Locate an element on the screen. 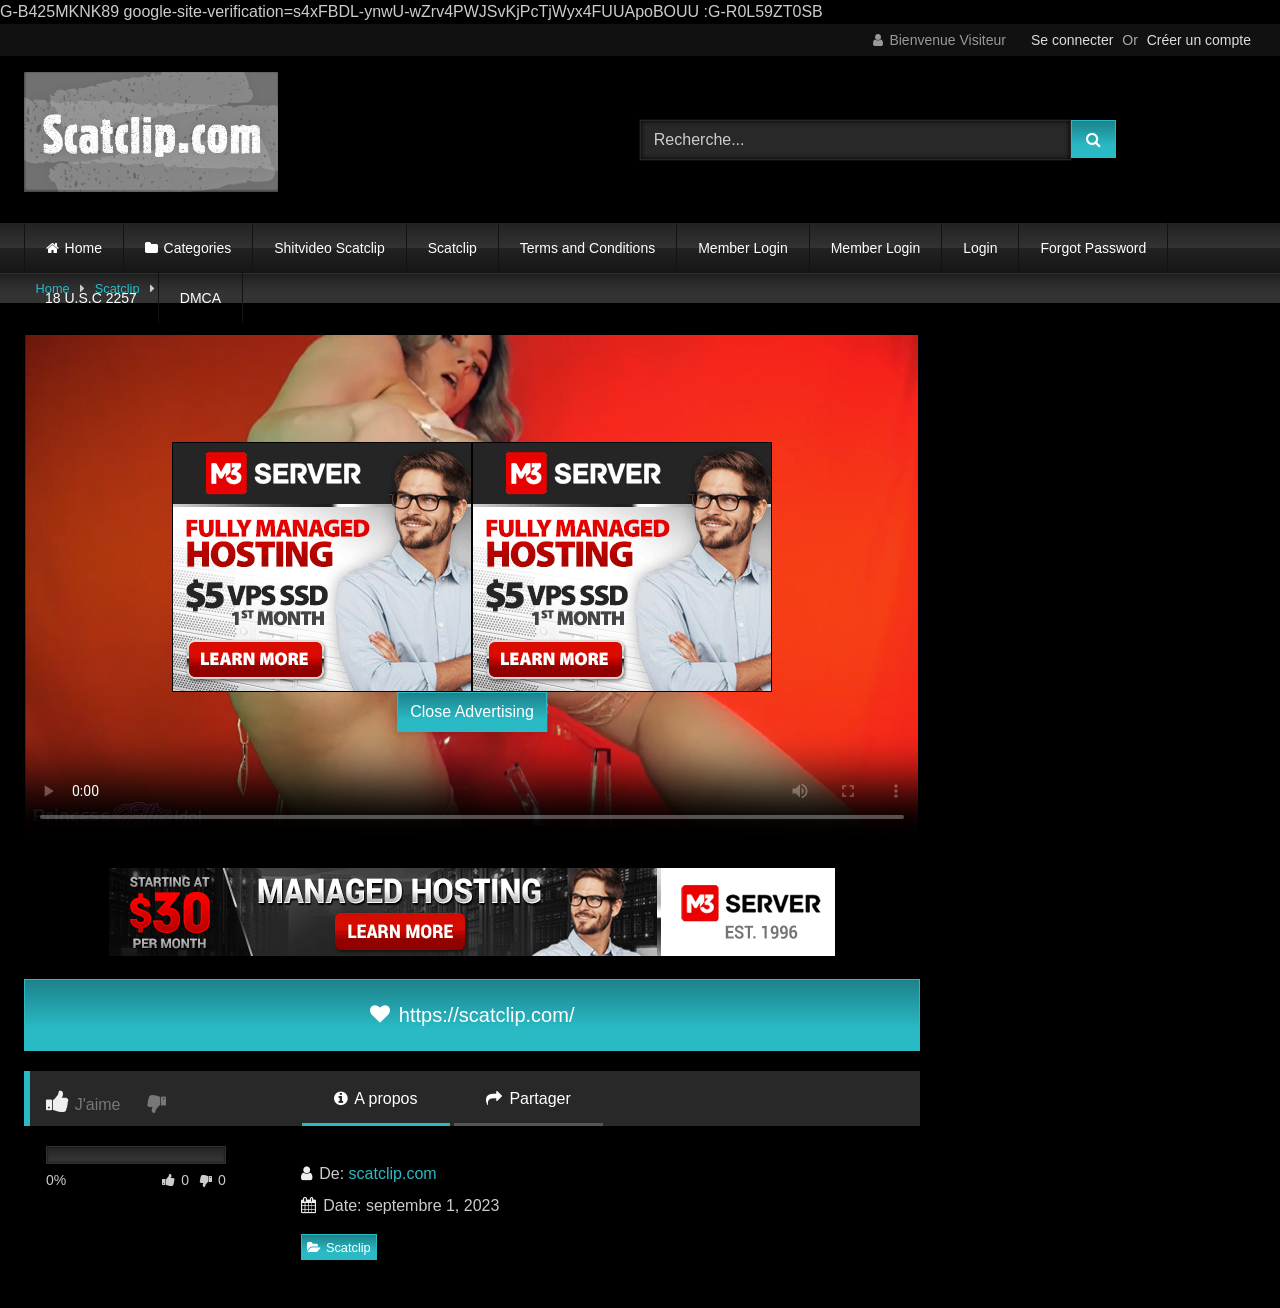 The image size is (1280, 1308). A propos is located at coordinates (376, 1098).